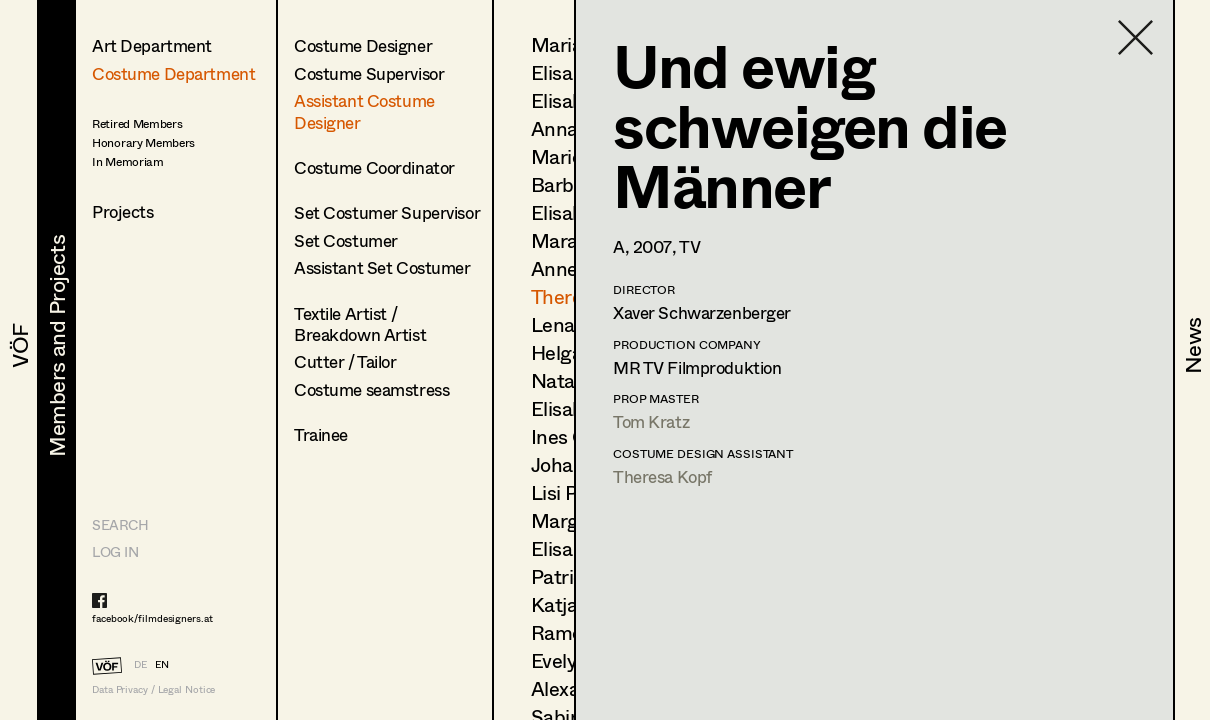 The width and height of the screenshot is (1210, 720). Describe the element at coordinates (123, 211) in the screenshot. I see `Projects` at that location.